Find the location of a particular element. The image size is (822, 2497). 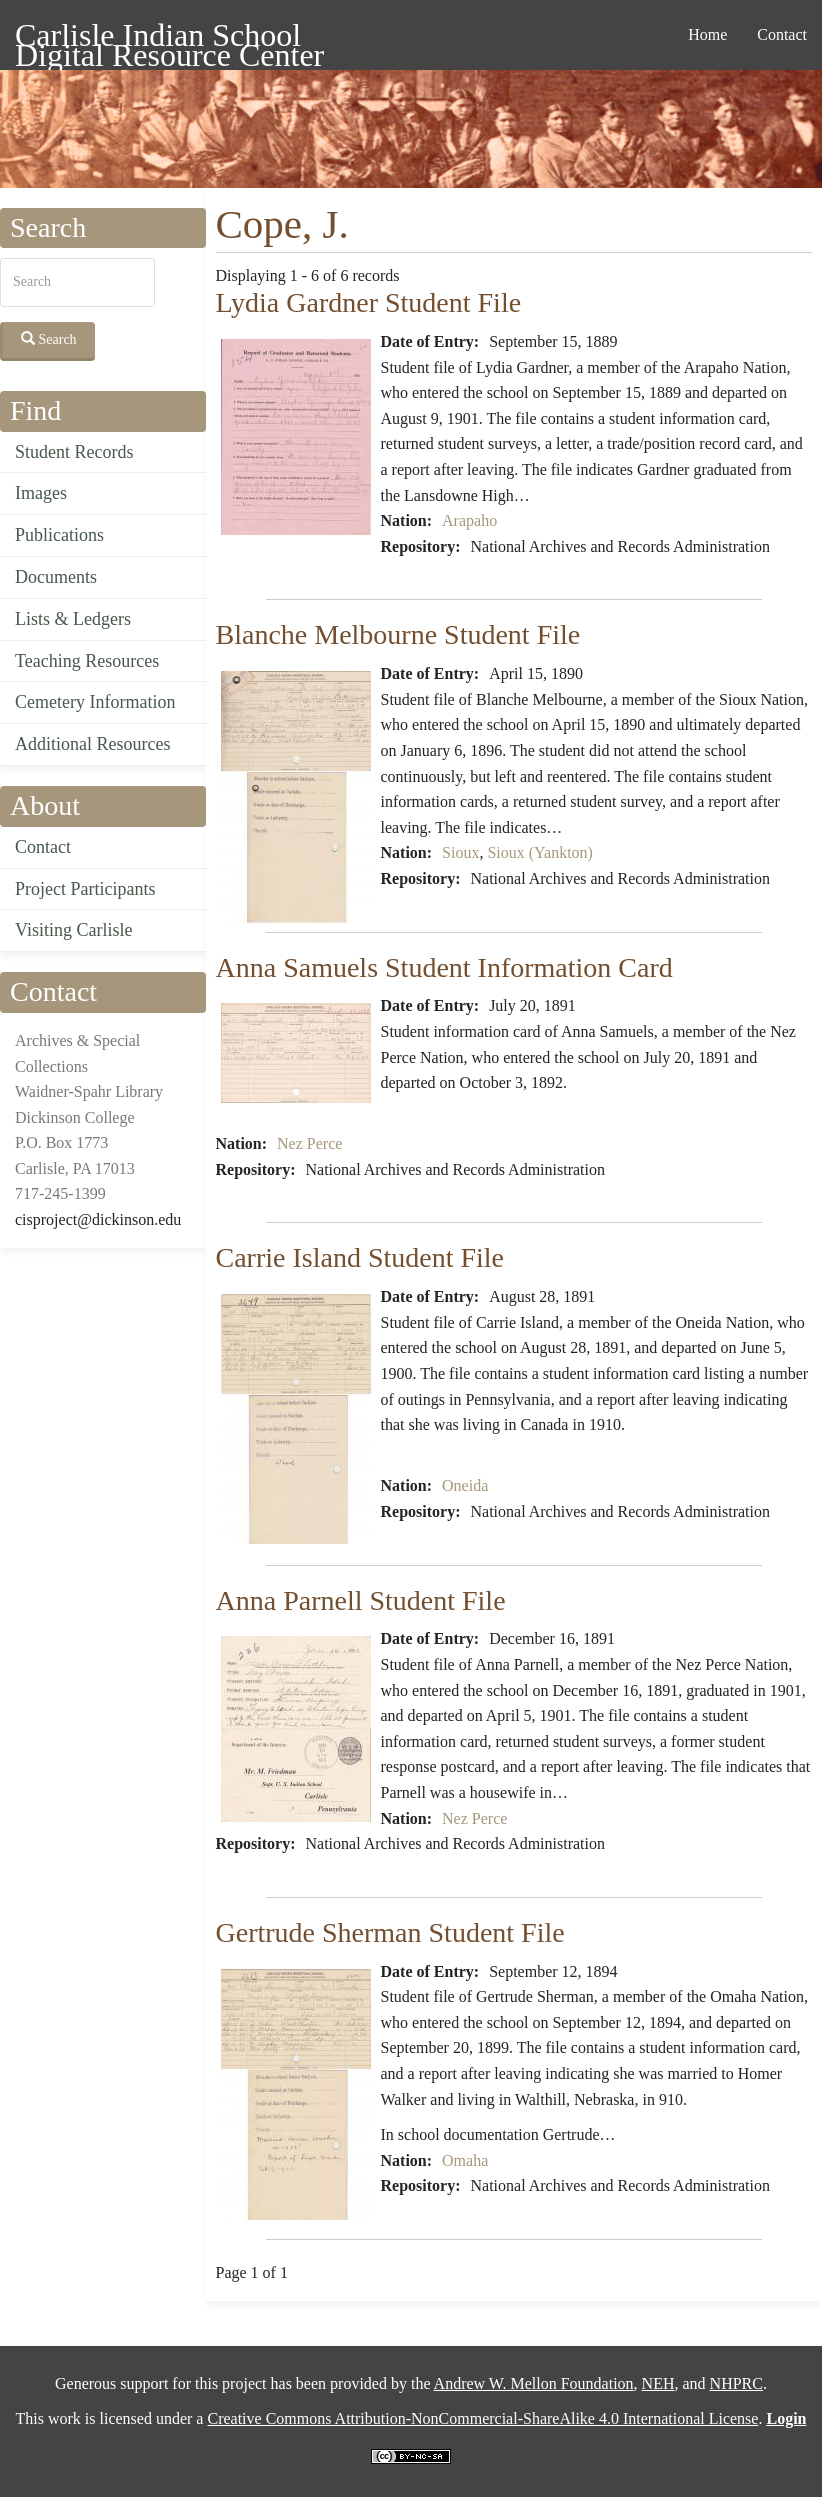

Sioux (Yankton) is located at coordinates (540, 852).